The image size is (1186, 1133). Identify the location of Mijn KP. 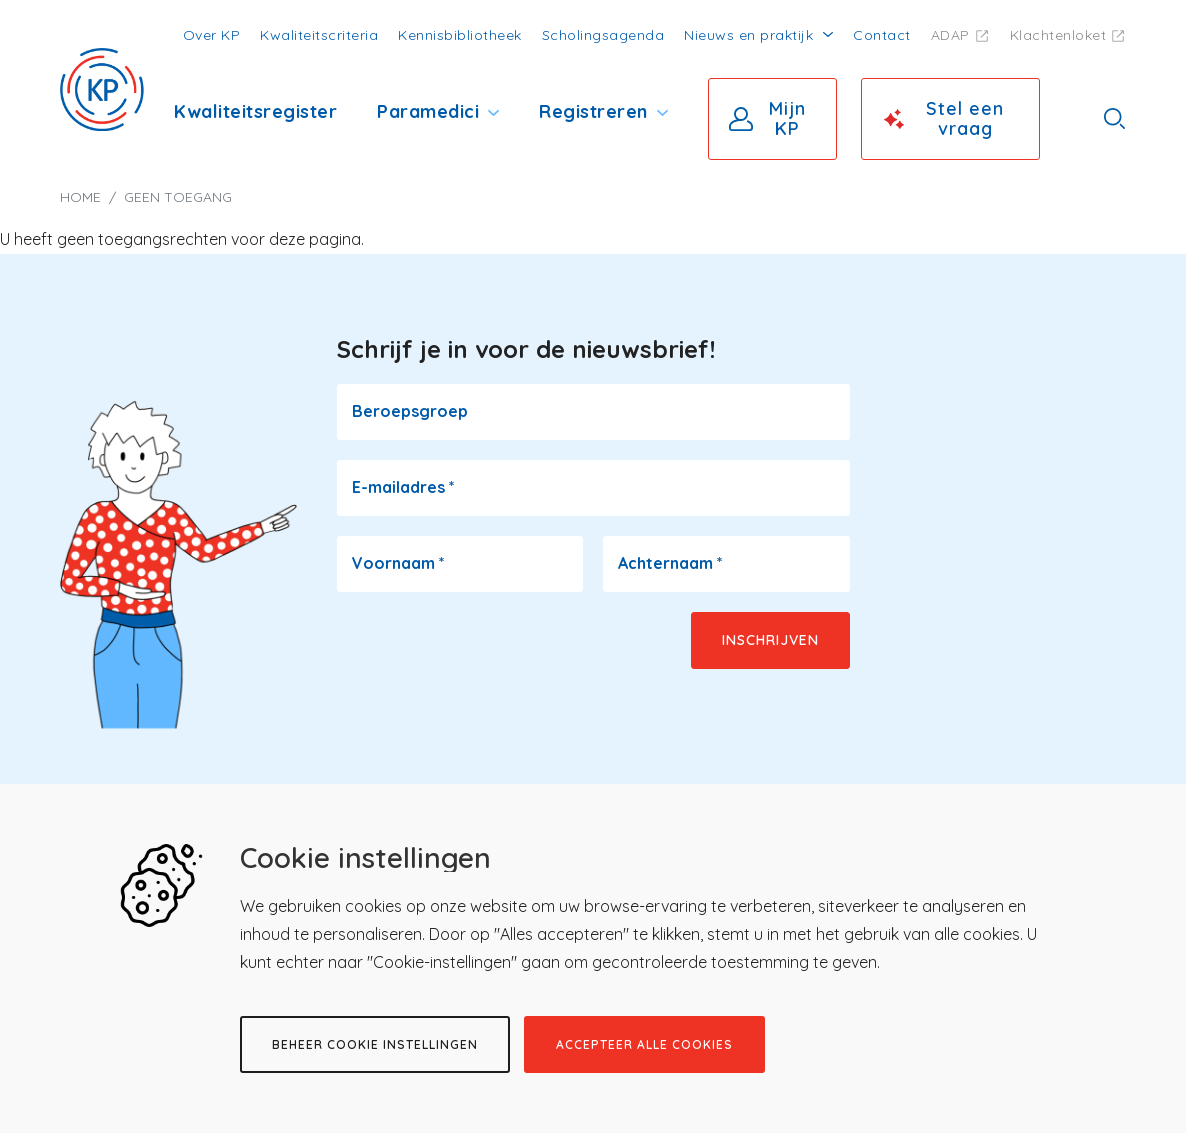
(787, 118).